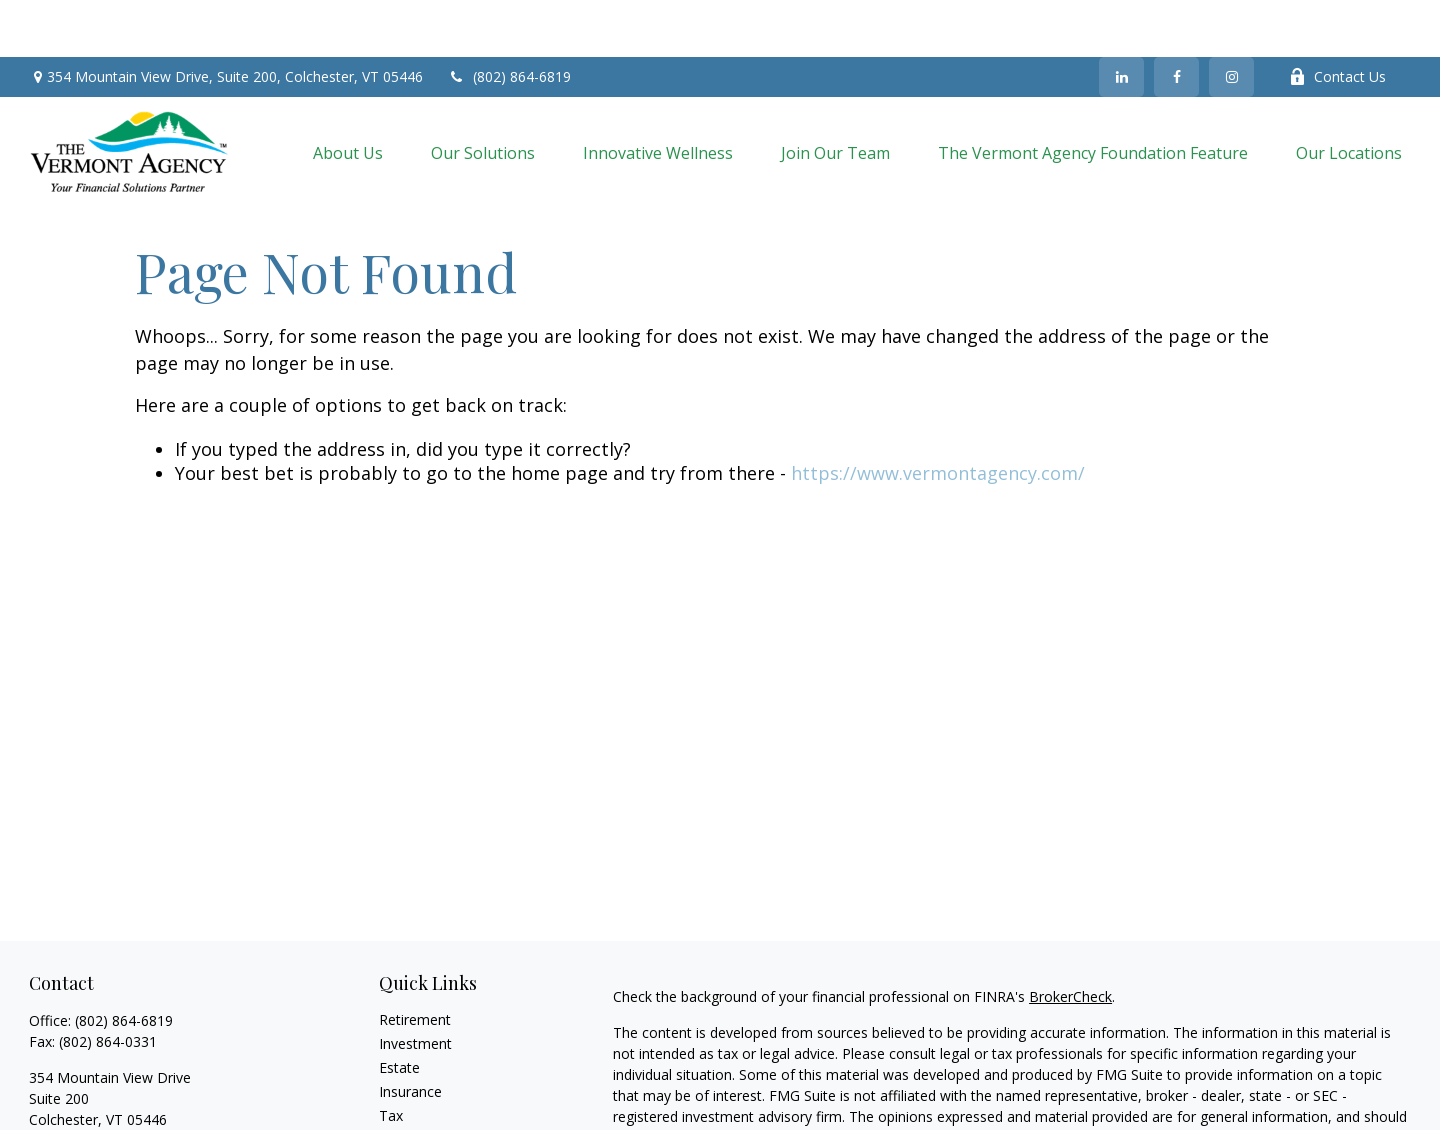 The width and height of the screenshot is (1440, 1130). Describe the element at coordinates (406, 1106) in the screenshot. I see `Lifestyle` at that location.